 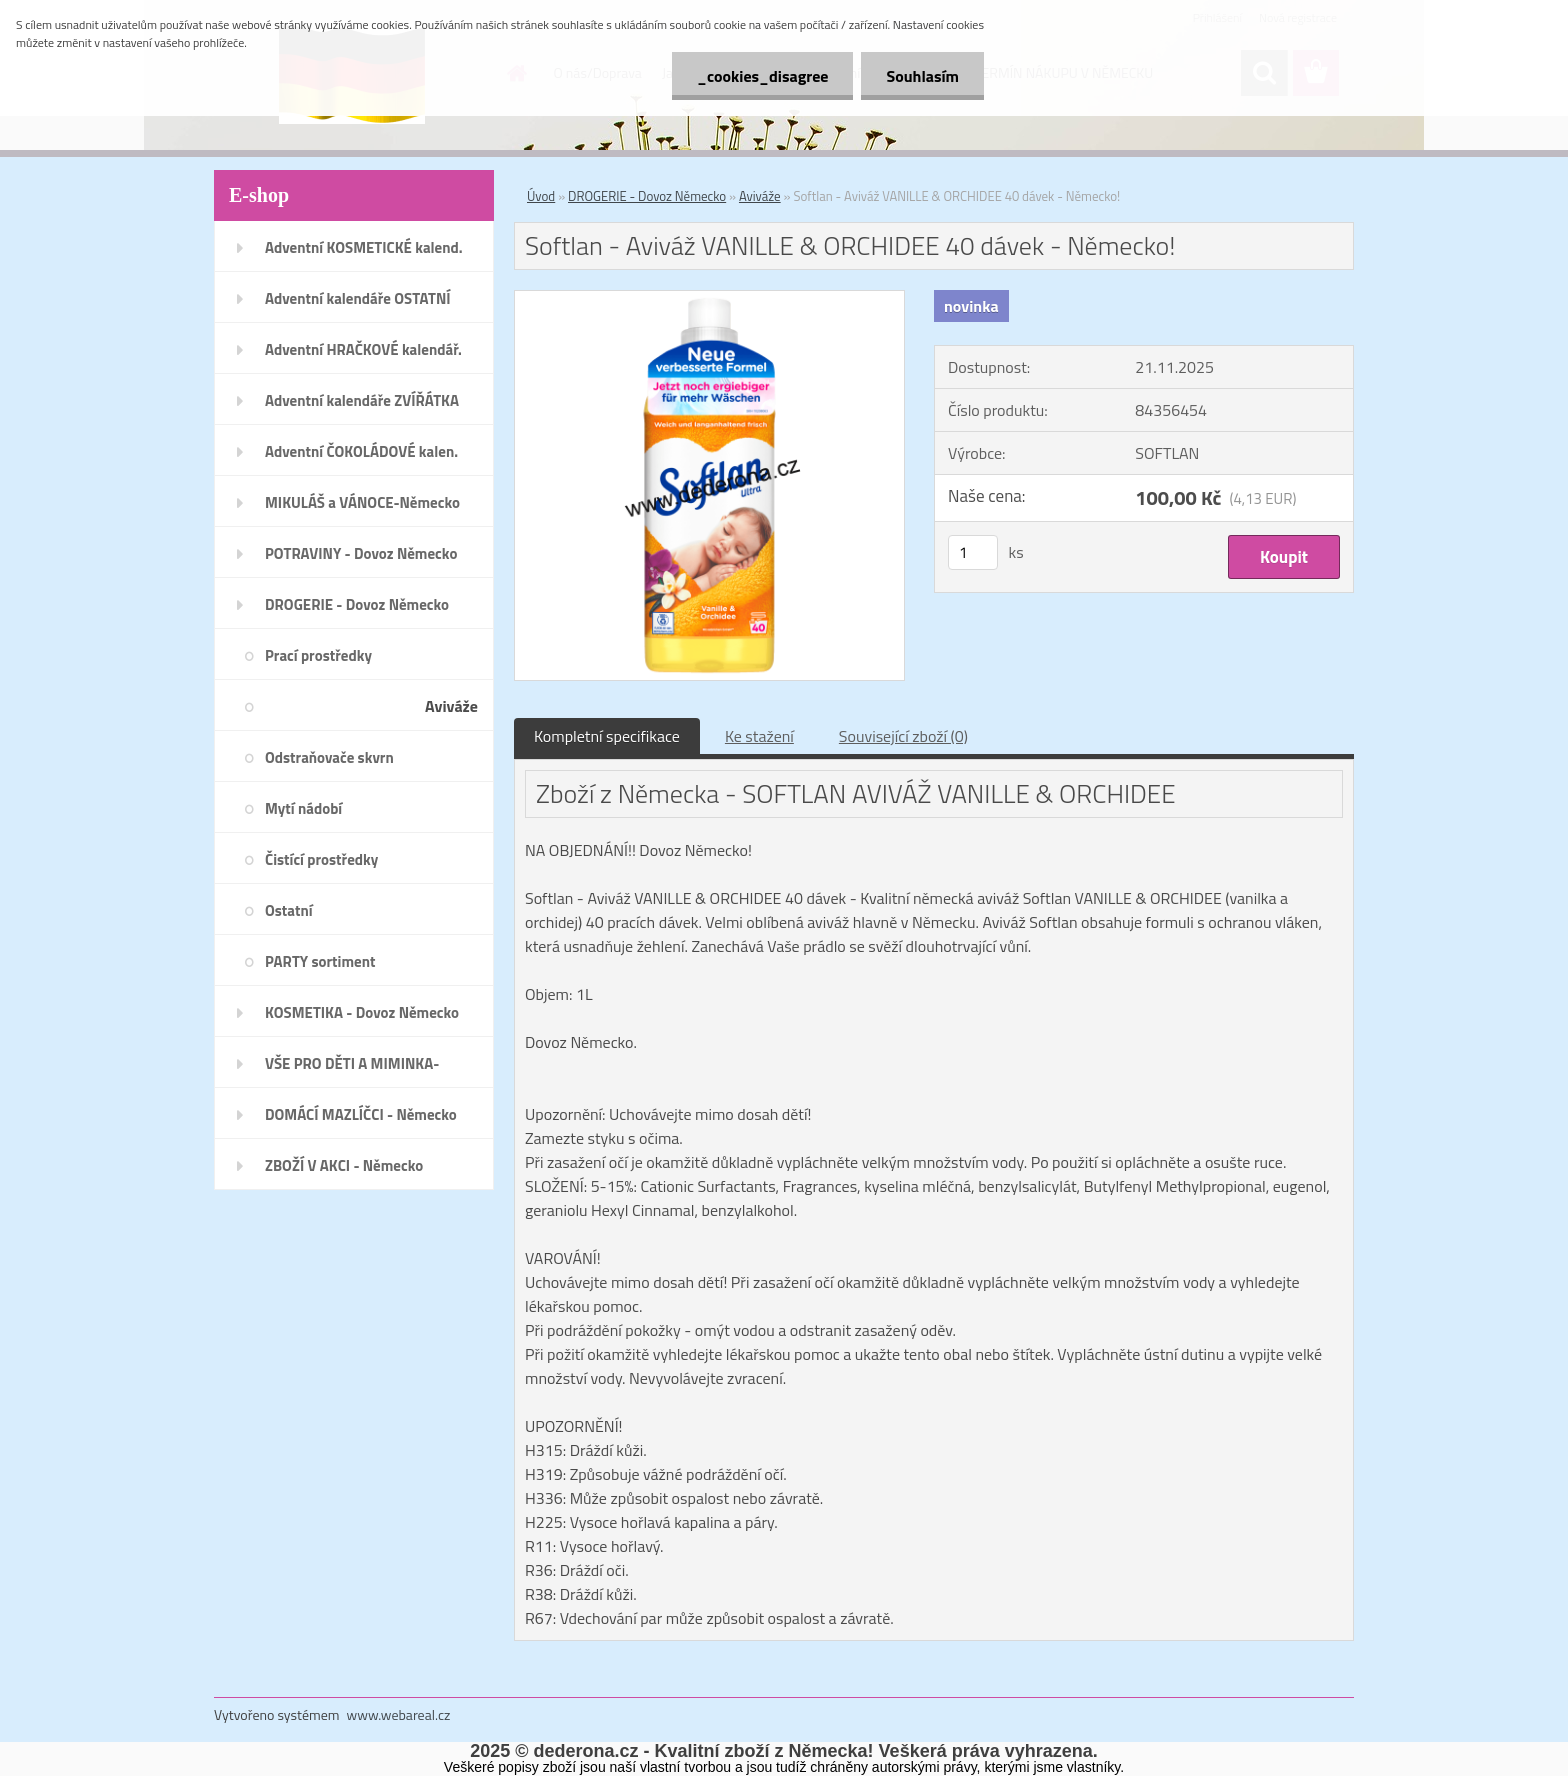 I want to click on www.webareal.cz, so click(x=399, y=1714).